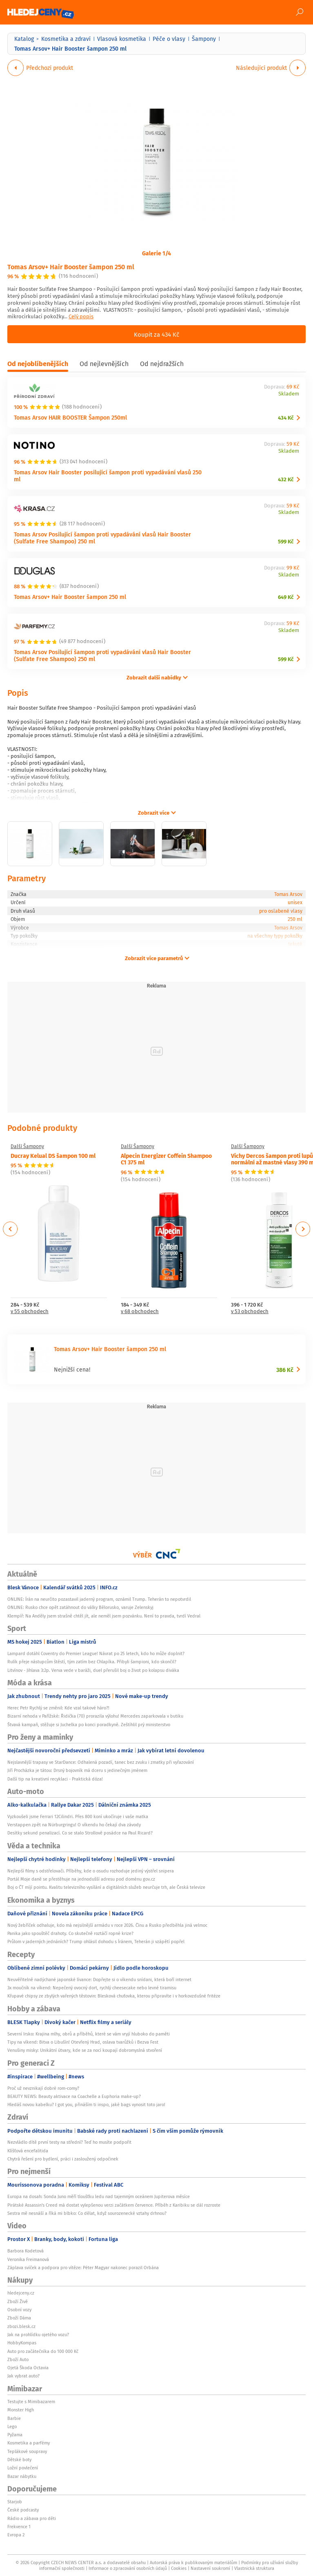  I want to click on Průlom v jaderných jednáních? Trump ohlásil dohodu s Íránem, Teherán ji vzápětí popřel, so click(95, 1941).